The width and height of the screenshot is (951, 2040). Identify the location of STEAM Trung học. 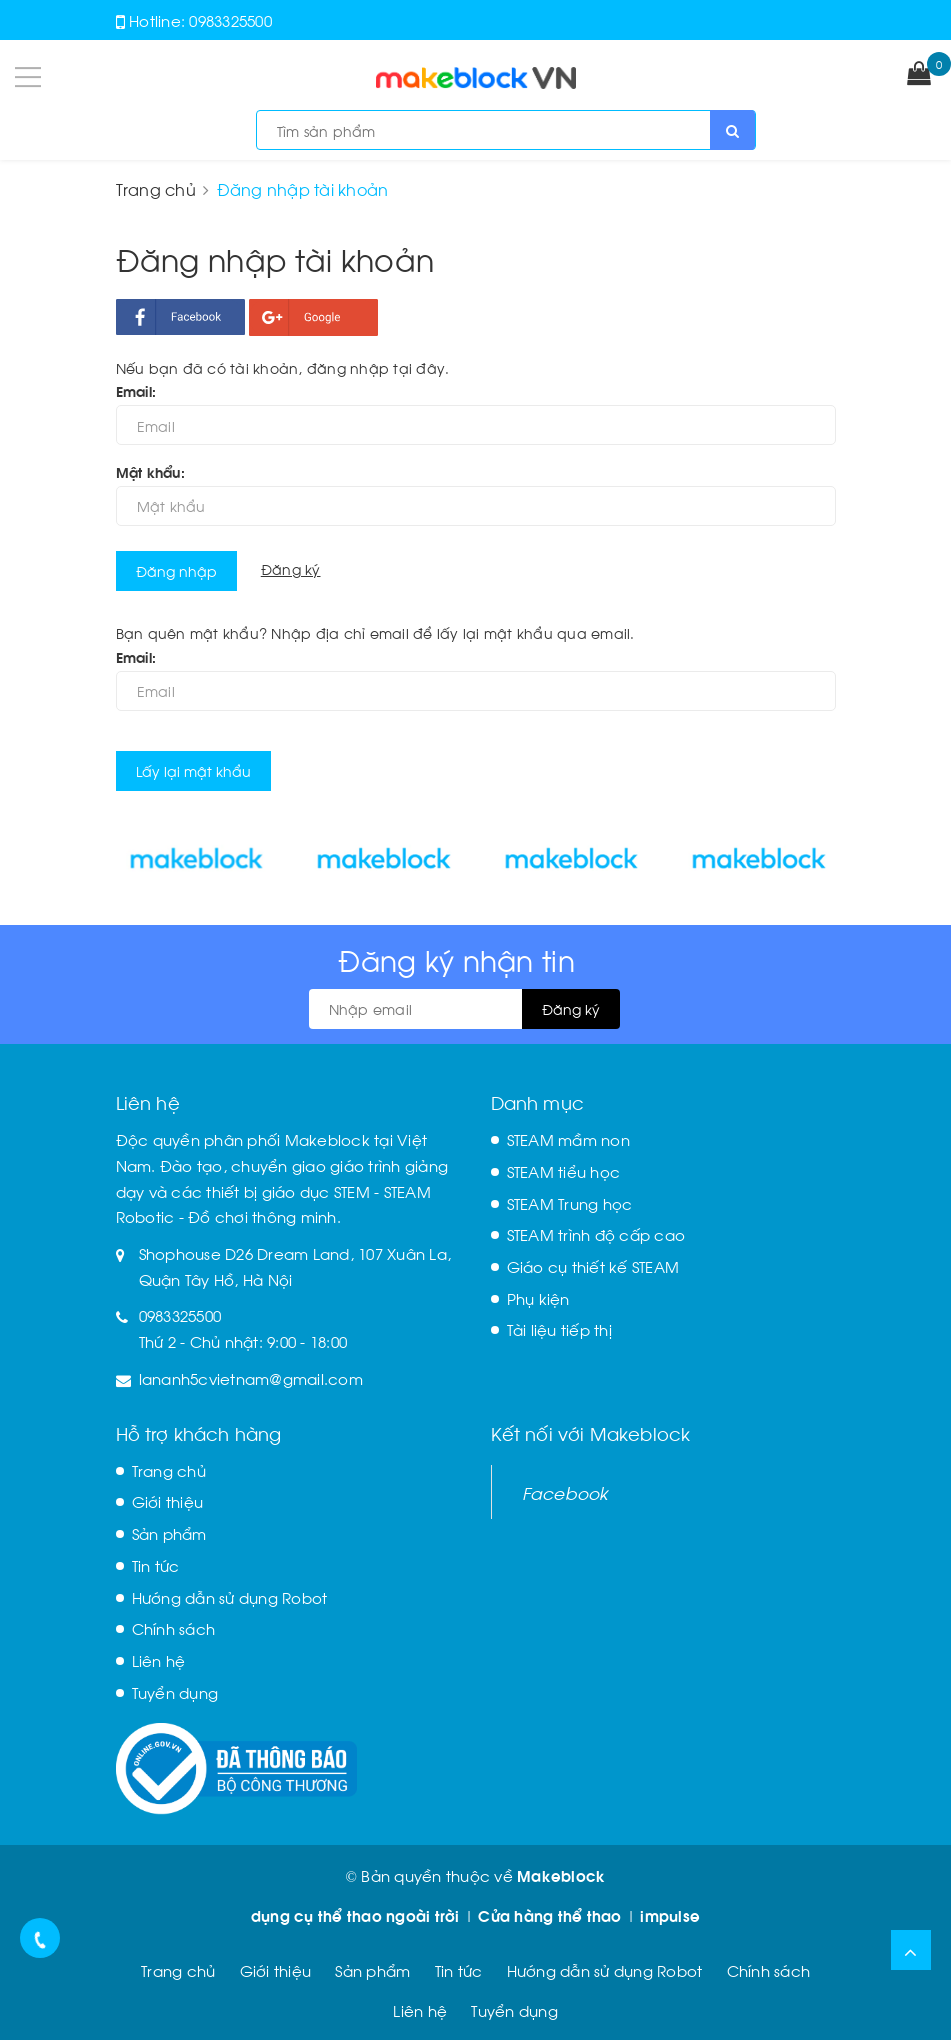
(570, 1203).